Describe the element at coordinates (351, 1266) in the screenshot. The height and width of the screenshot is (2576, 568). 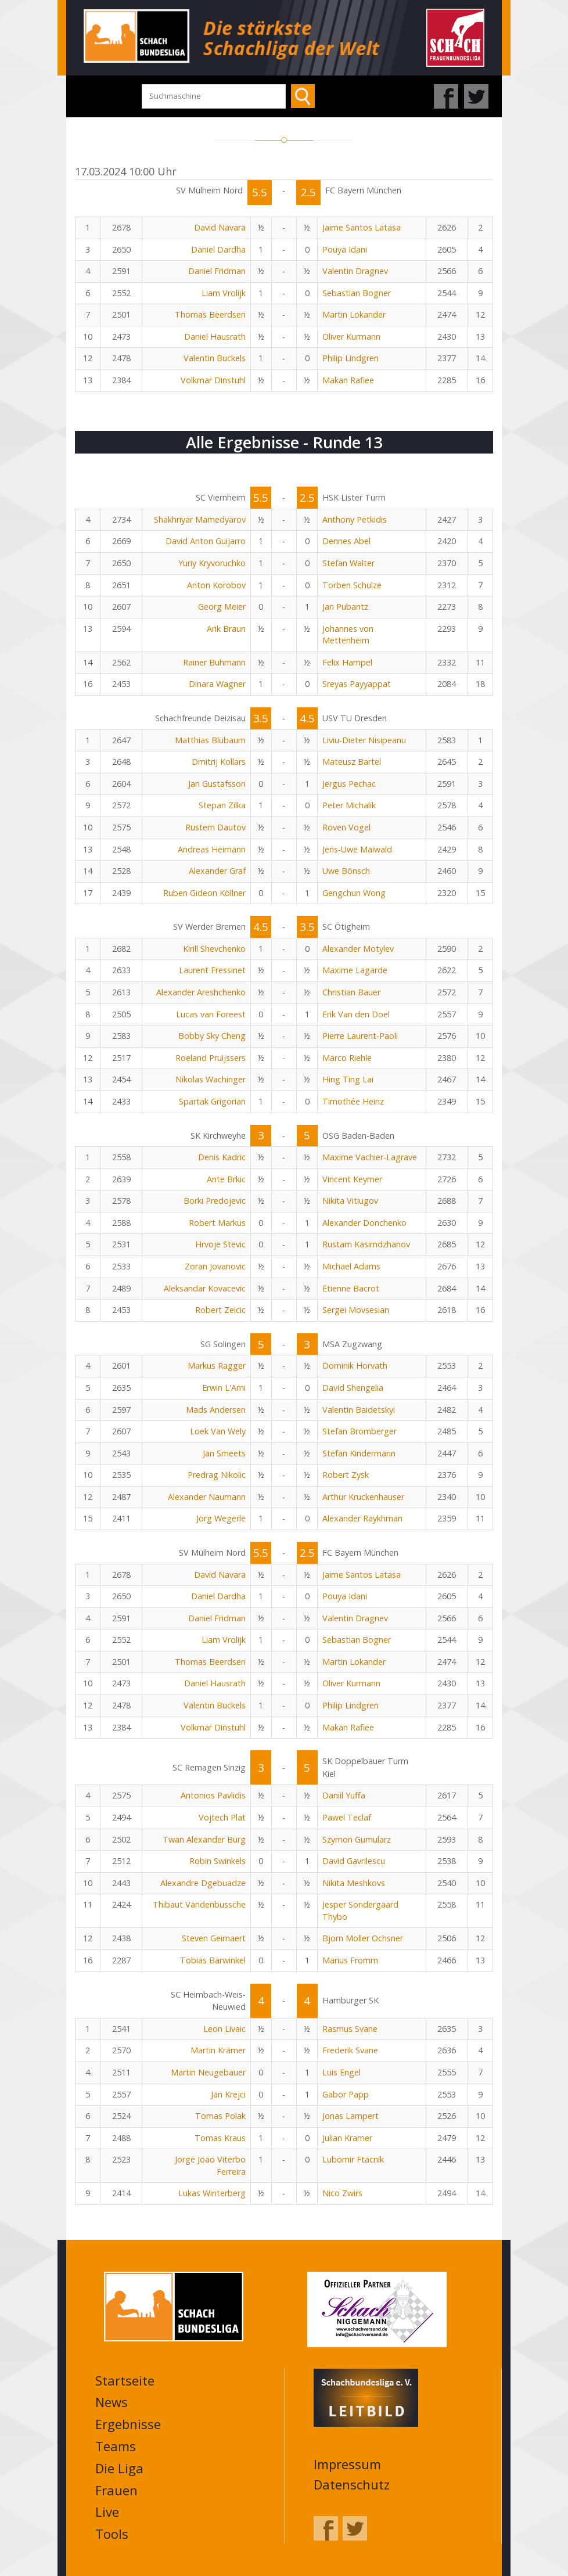
I see `Michael Adams` at that location.